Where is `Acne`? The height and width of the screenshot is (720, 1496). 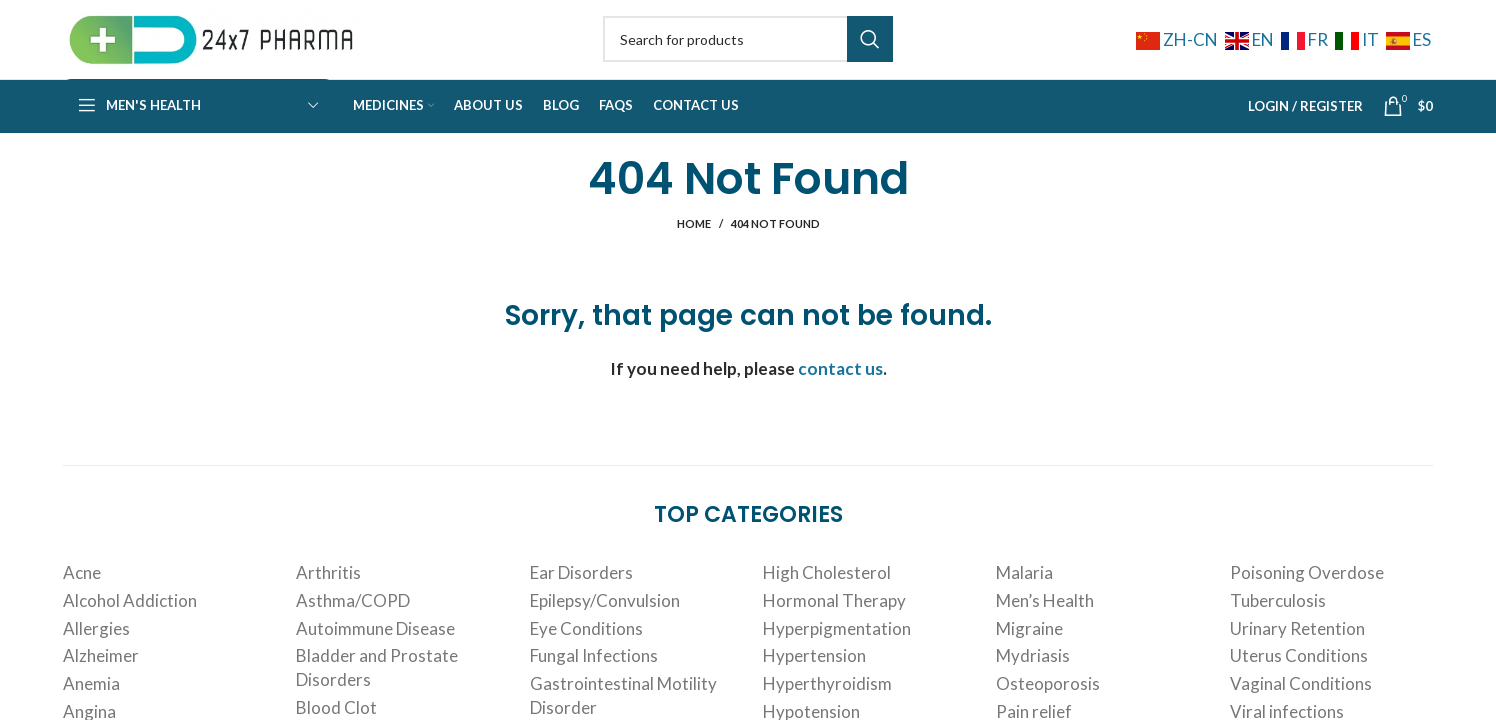
Acne is located at coordinates (82, 599).